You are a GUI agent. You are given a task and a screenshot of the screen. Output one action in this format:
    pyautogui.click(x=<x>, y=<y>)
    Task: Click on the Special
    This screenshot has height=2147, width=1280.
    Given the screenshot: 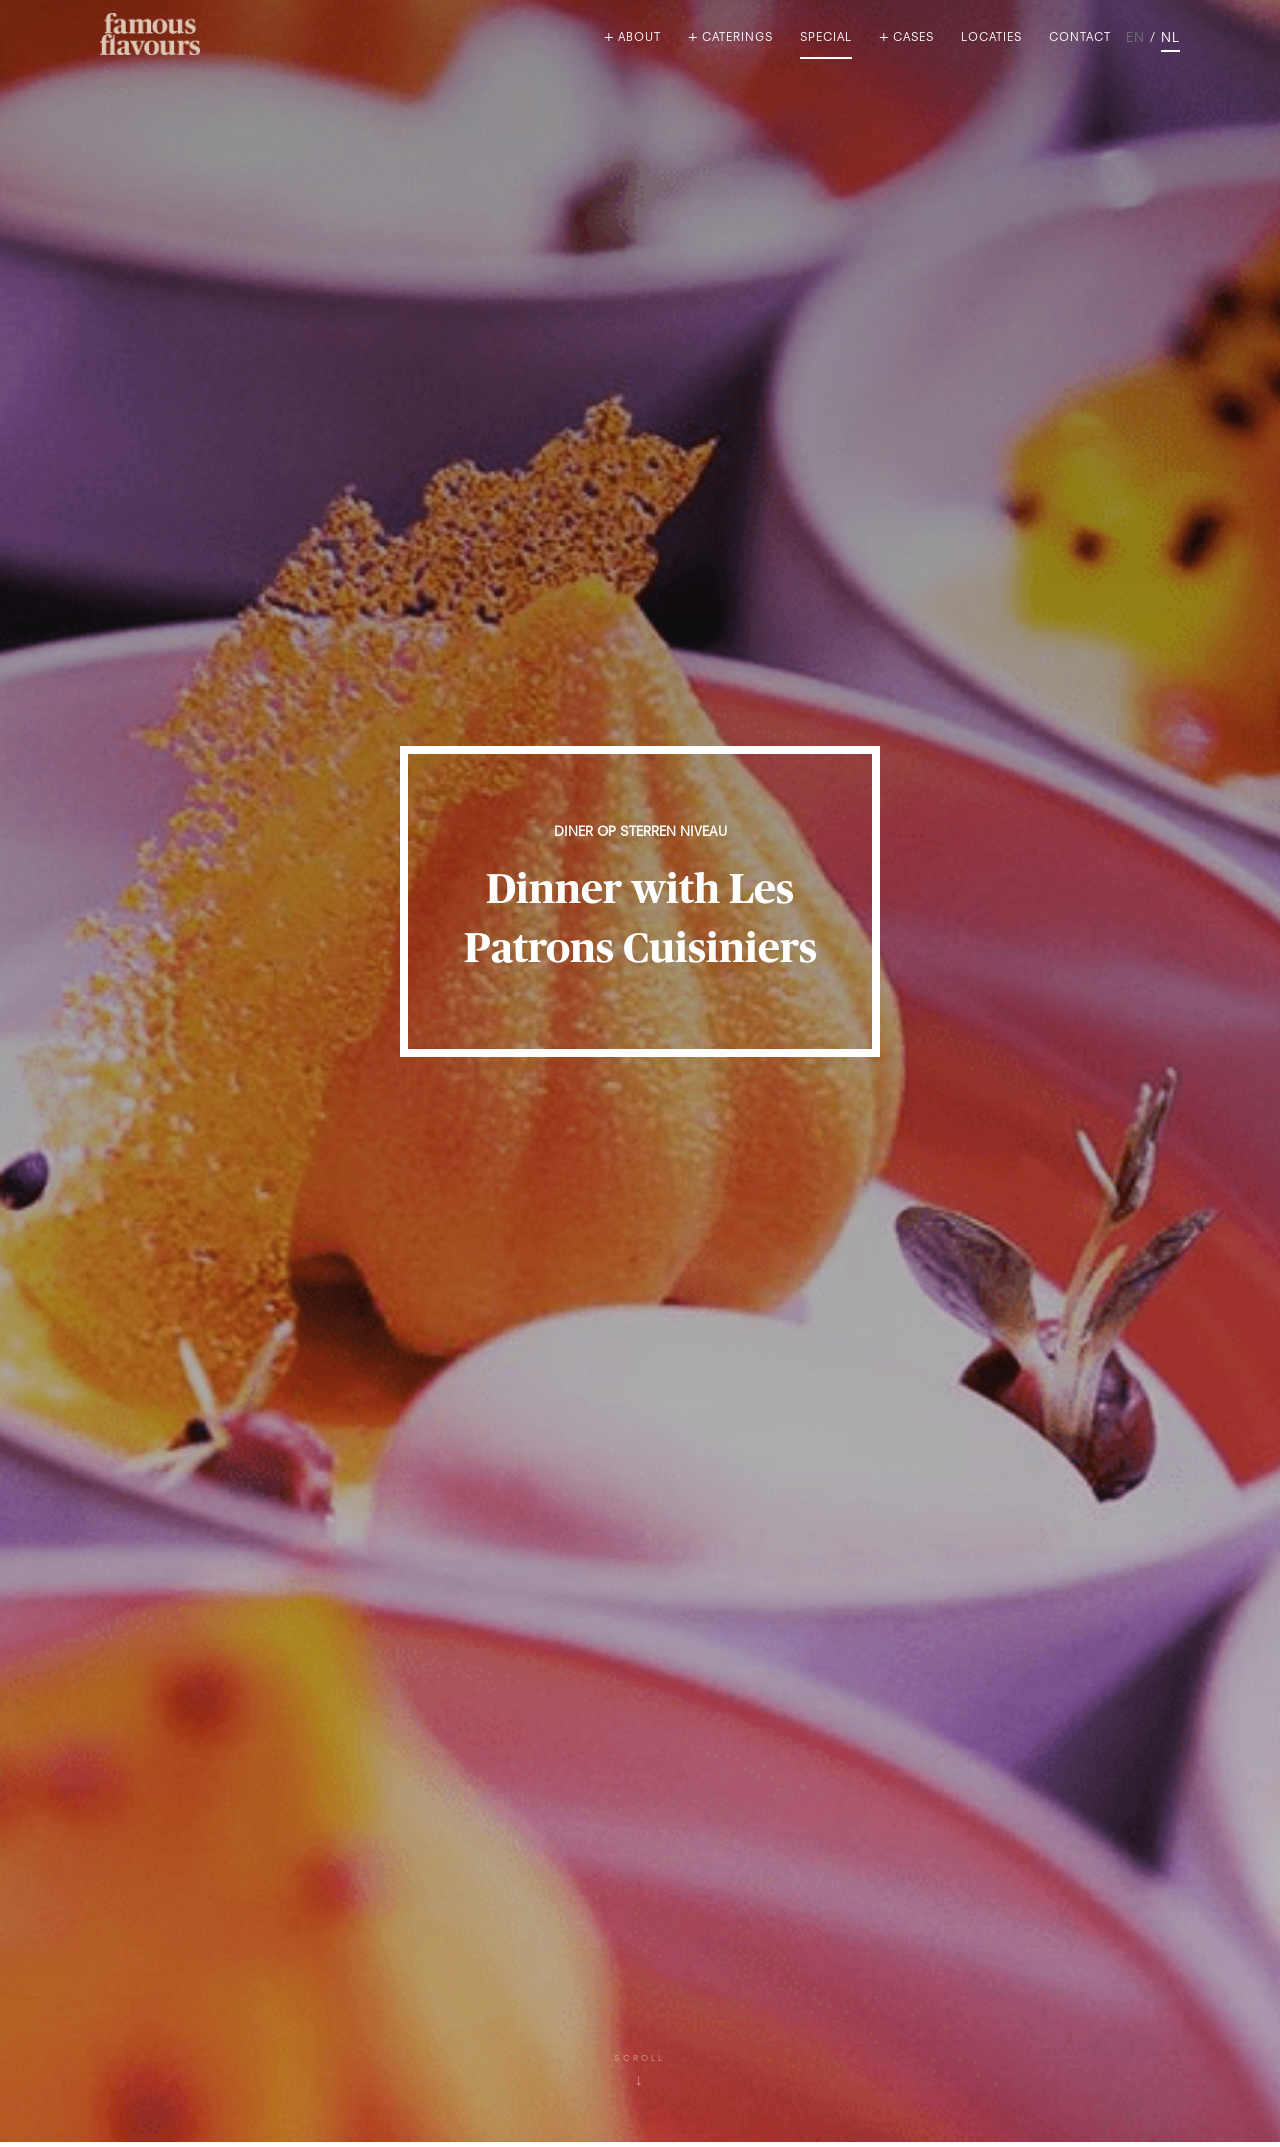 What is the action you would take?
    pyautogui.click(x=826, y=38)
    